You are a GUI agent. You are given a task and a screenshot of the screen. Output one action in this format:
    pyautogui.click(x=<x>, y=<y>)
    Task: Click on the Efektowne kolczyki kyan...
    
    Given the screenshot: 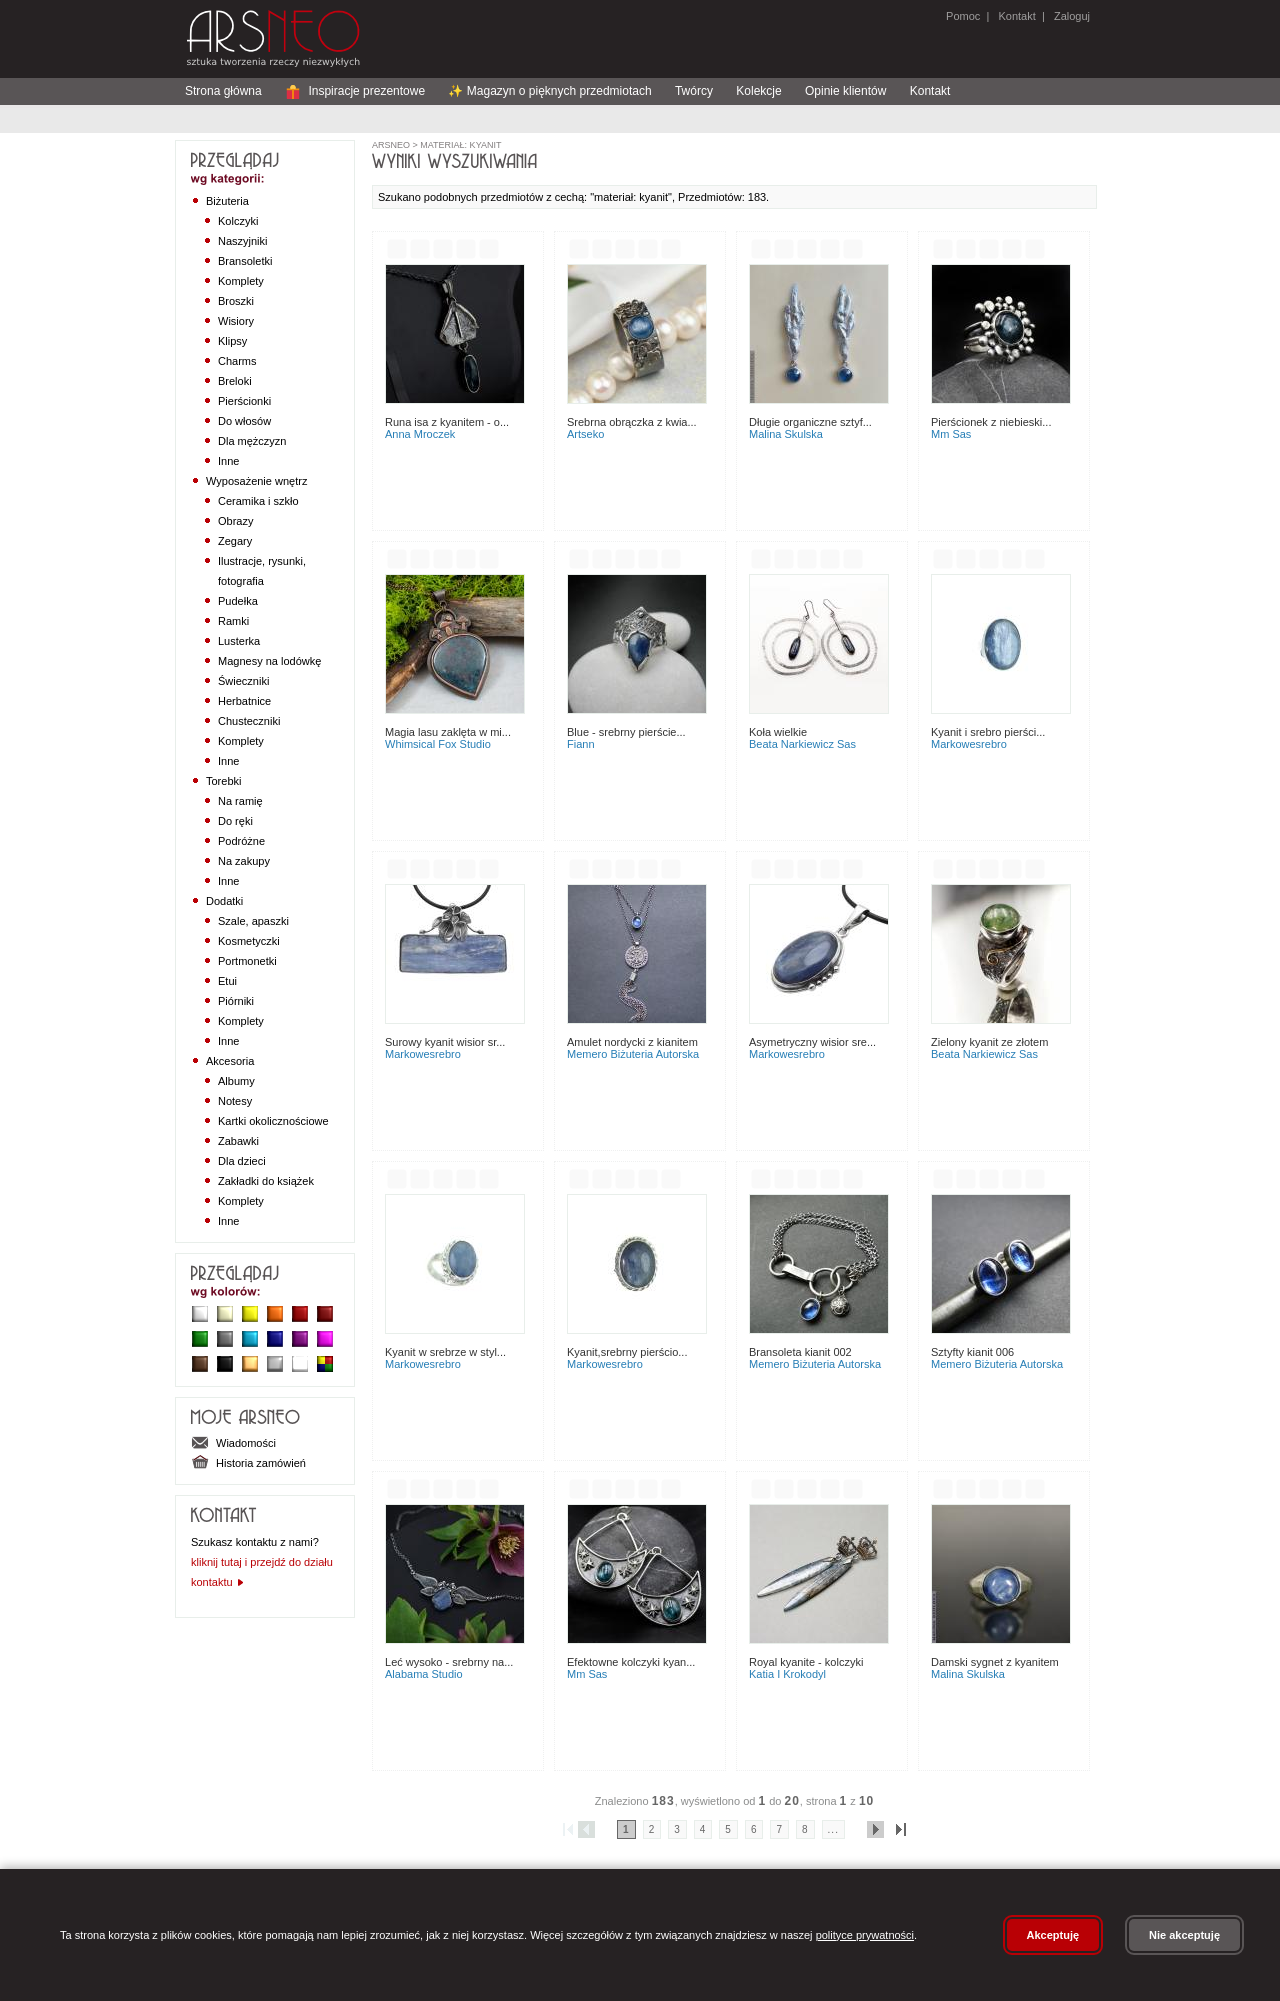 What is the action you would take?
    pyautogui.click(x=631, y=1662)
    